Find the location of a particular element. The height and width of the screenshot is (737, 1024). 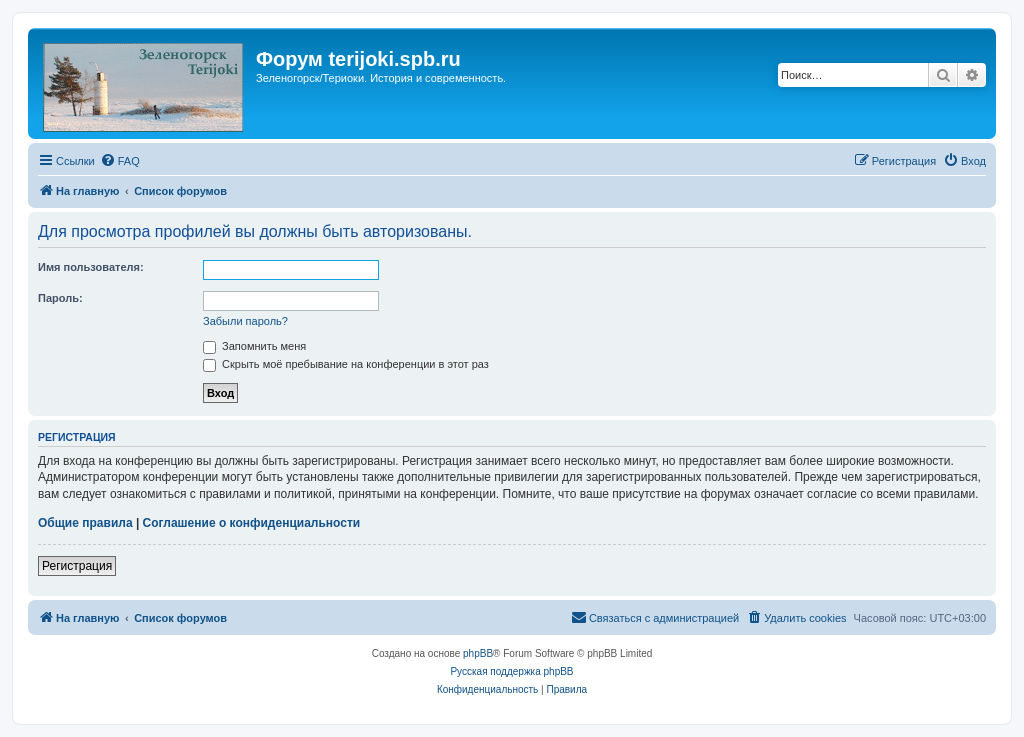

Забыли пароль? is located at coordinates (245, 321).